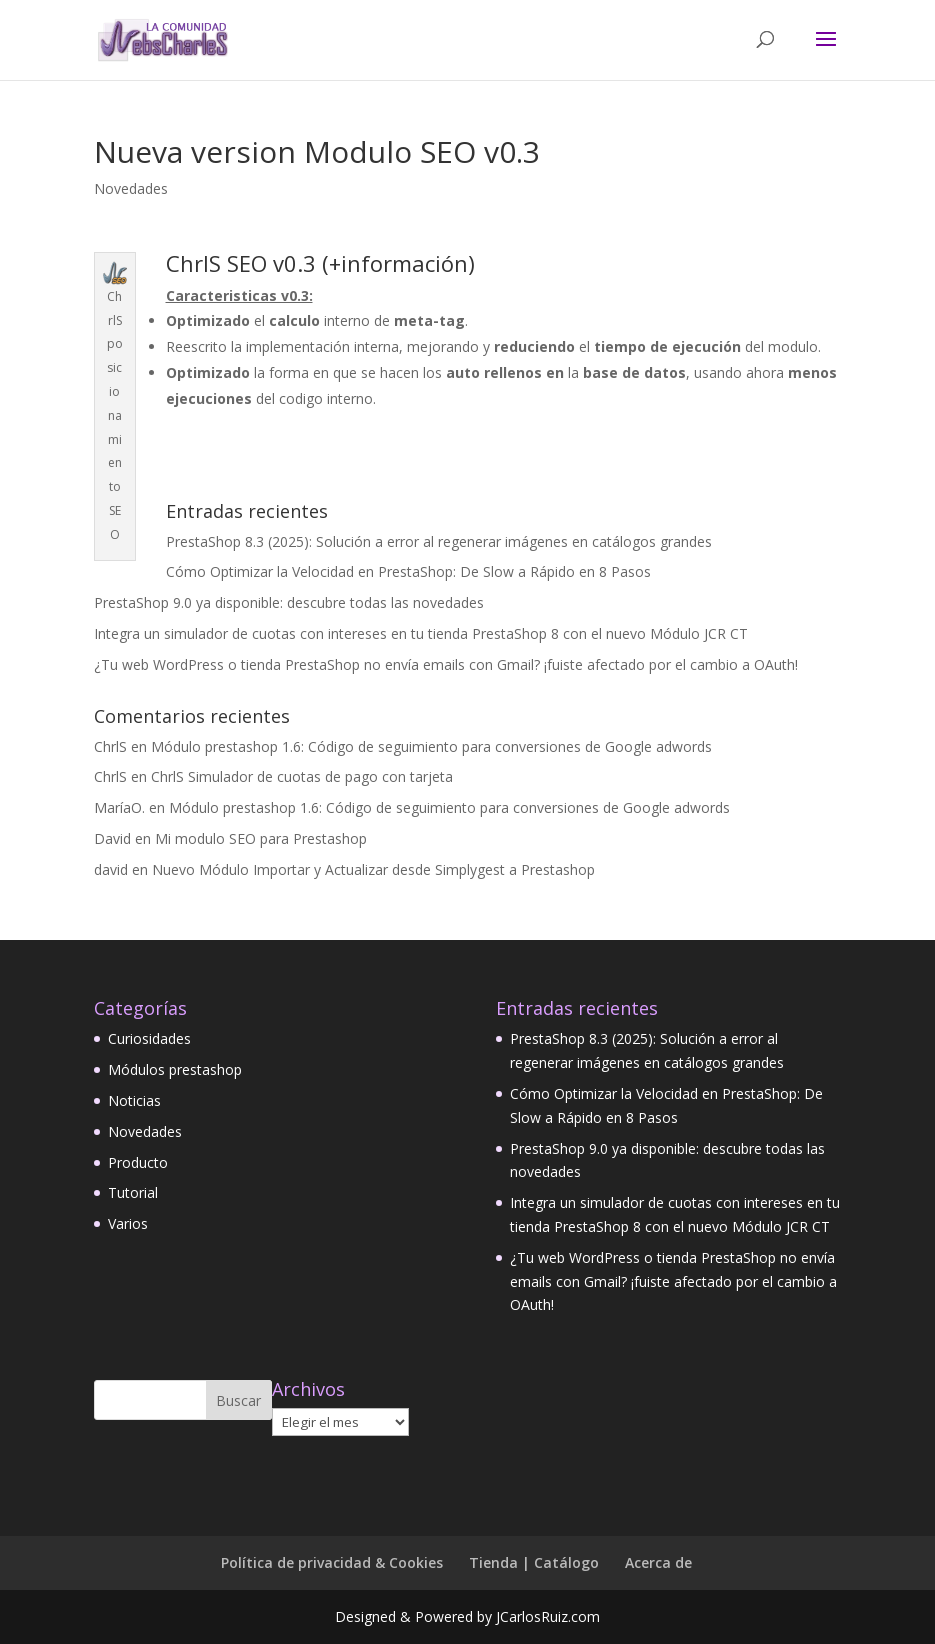 The width and height of the screenshot is (935, 1644). What do you see at coordinates (332, 1562) in the screenshot?
I see `Política de privacidad & Cookies` at bounding box center [332, 1562].